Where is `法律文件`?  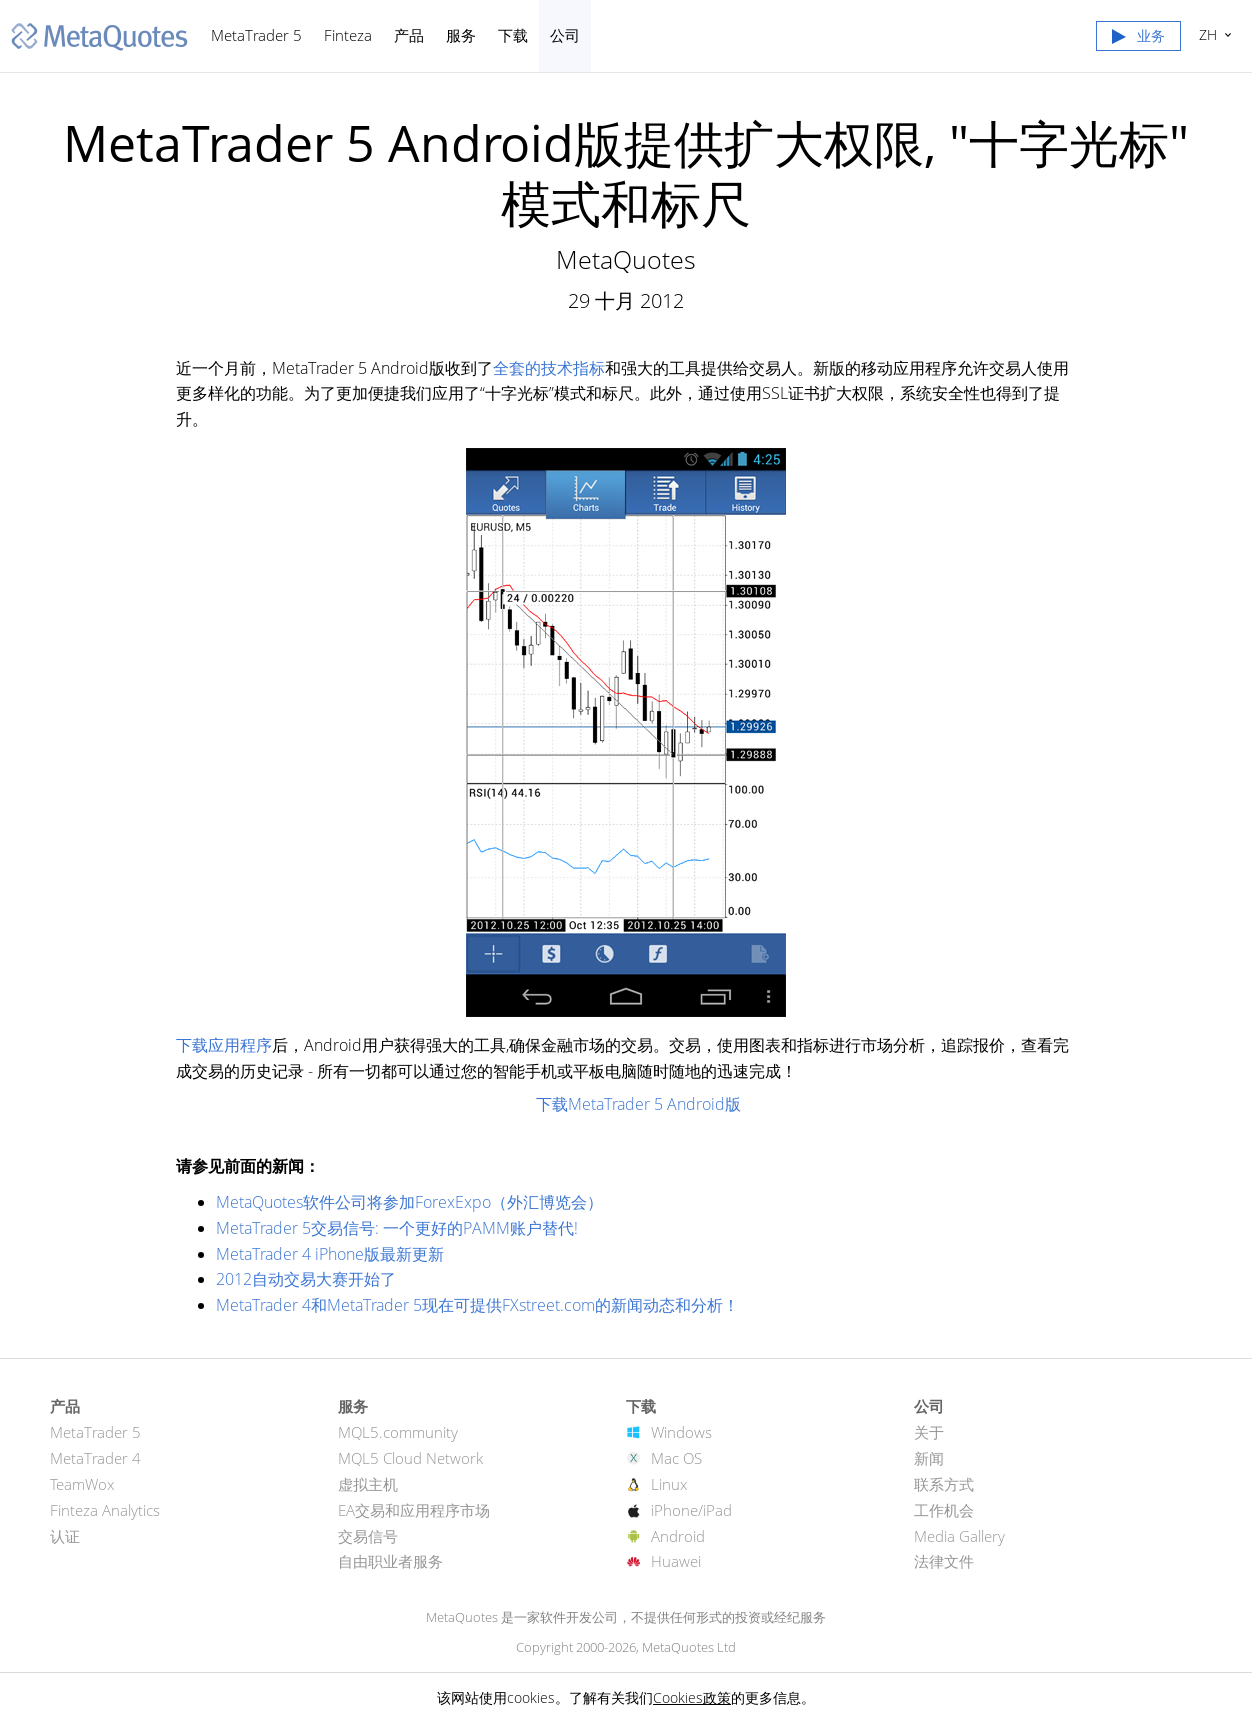 法律文件 is located at coordinates (944, 1561).